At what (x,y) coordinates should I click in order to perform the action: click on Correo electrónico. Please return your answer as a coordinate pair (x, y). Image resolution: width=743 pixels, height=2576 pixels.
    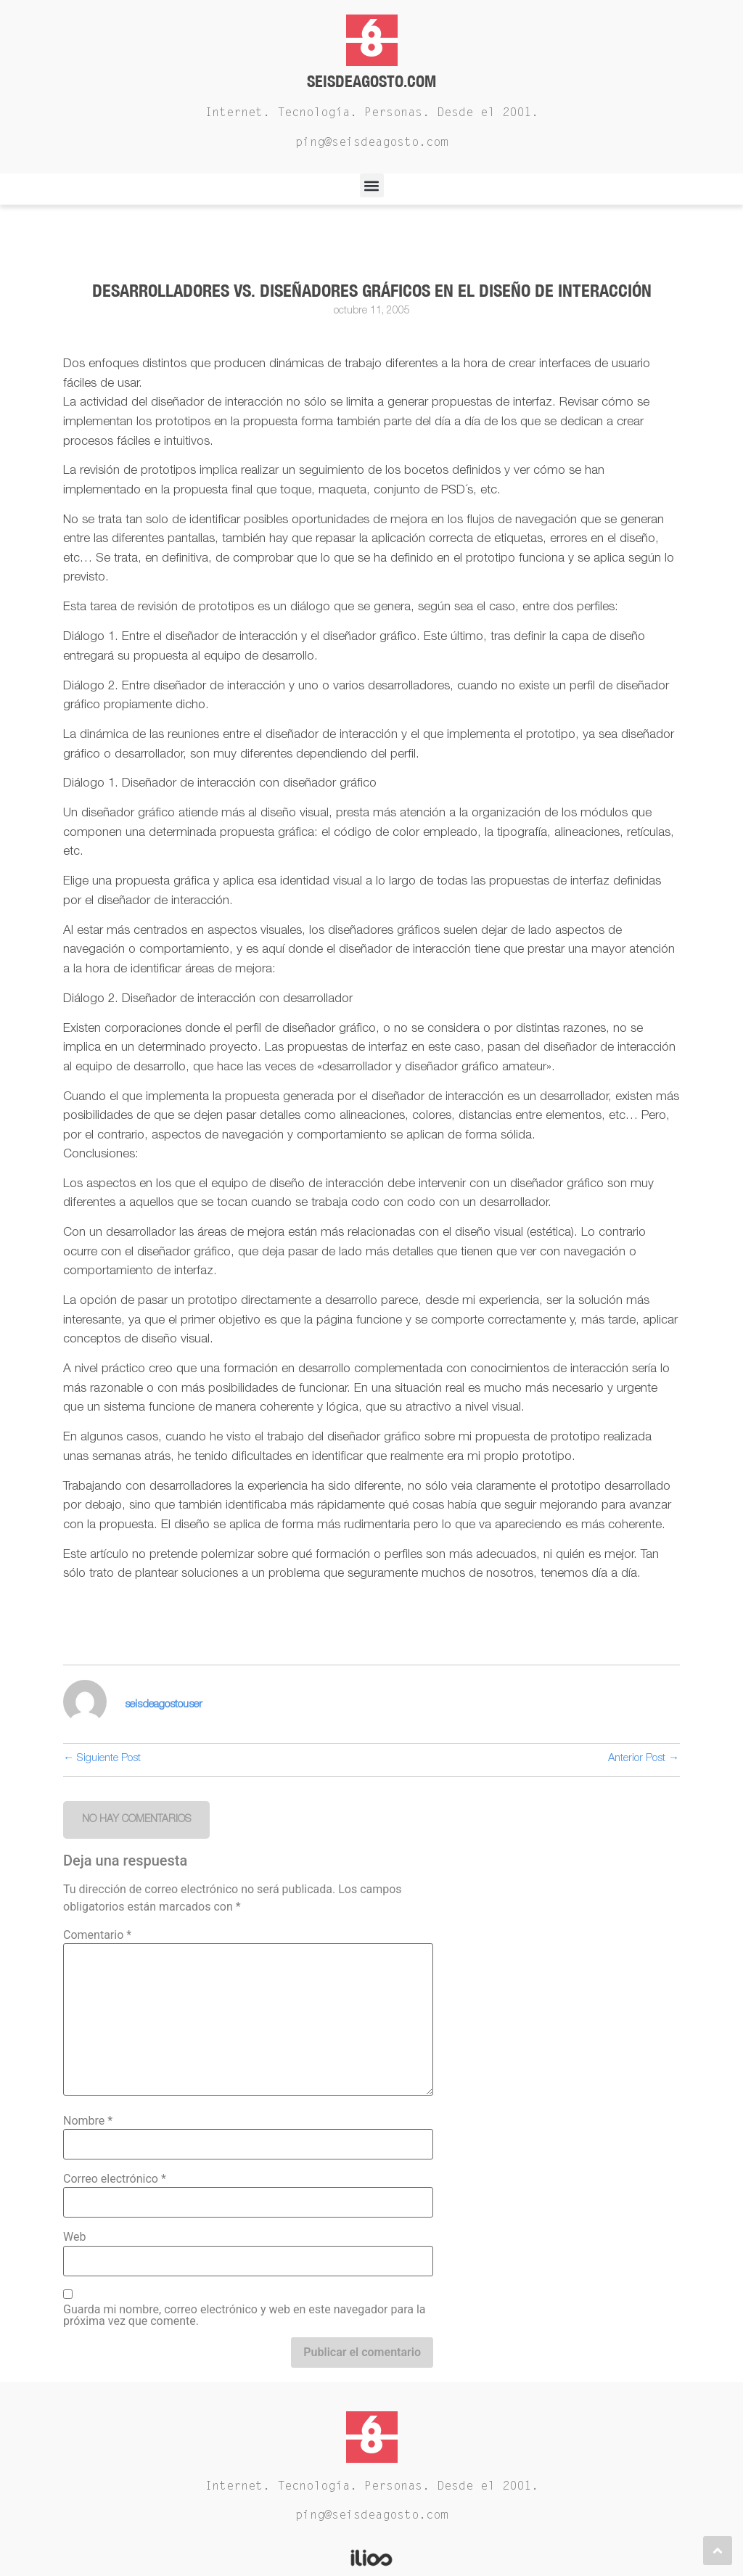
    Looking at the image, I should click on (114, 2179).